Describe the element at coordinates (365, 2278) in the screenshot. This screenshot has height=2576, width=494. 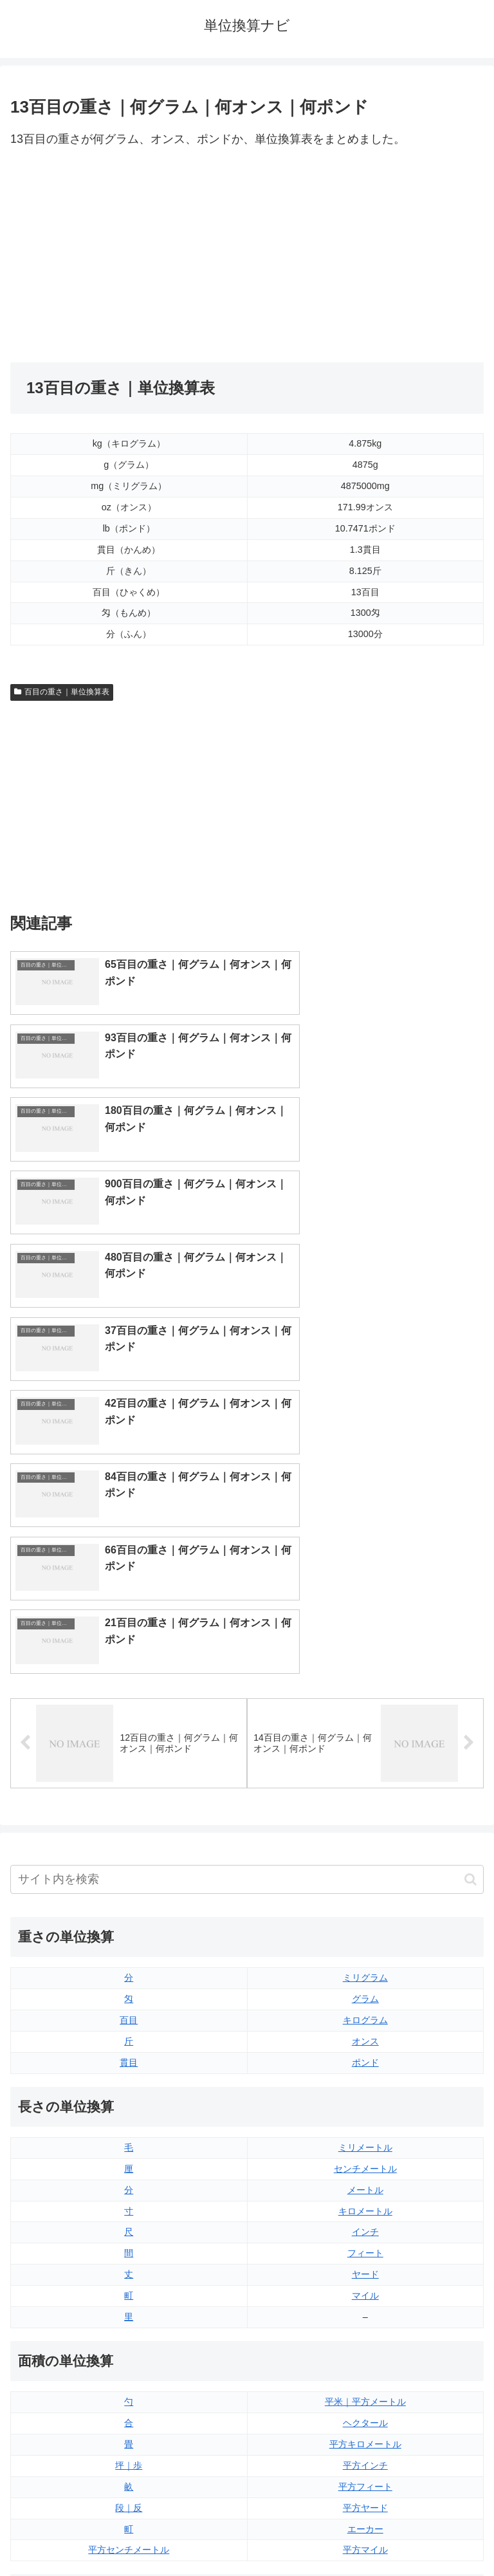
I see `液量オンス（アメリカ版）` at that location.